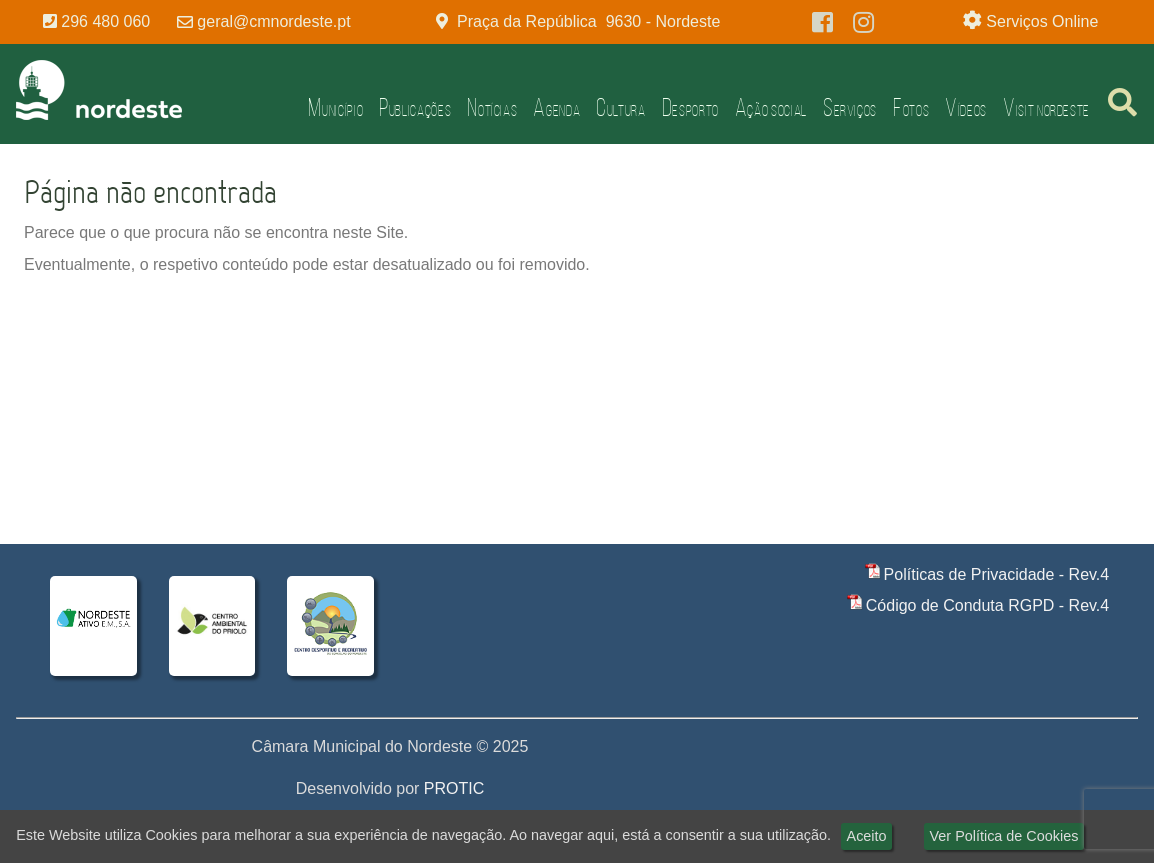  I want to click on Vídeos, so click(966, 107).